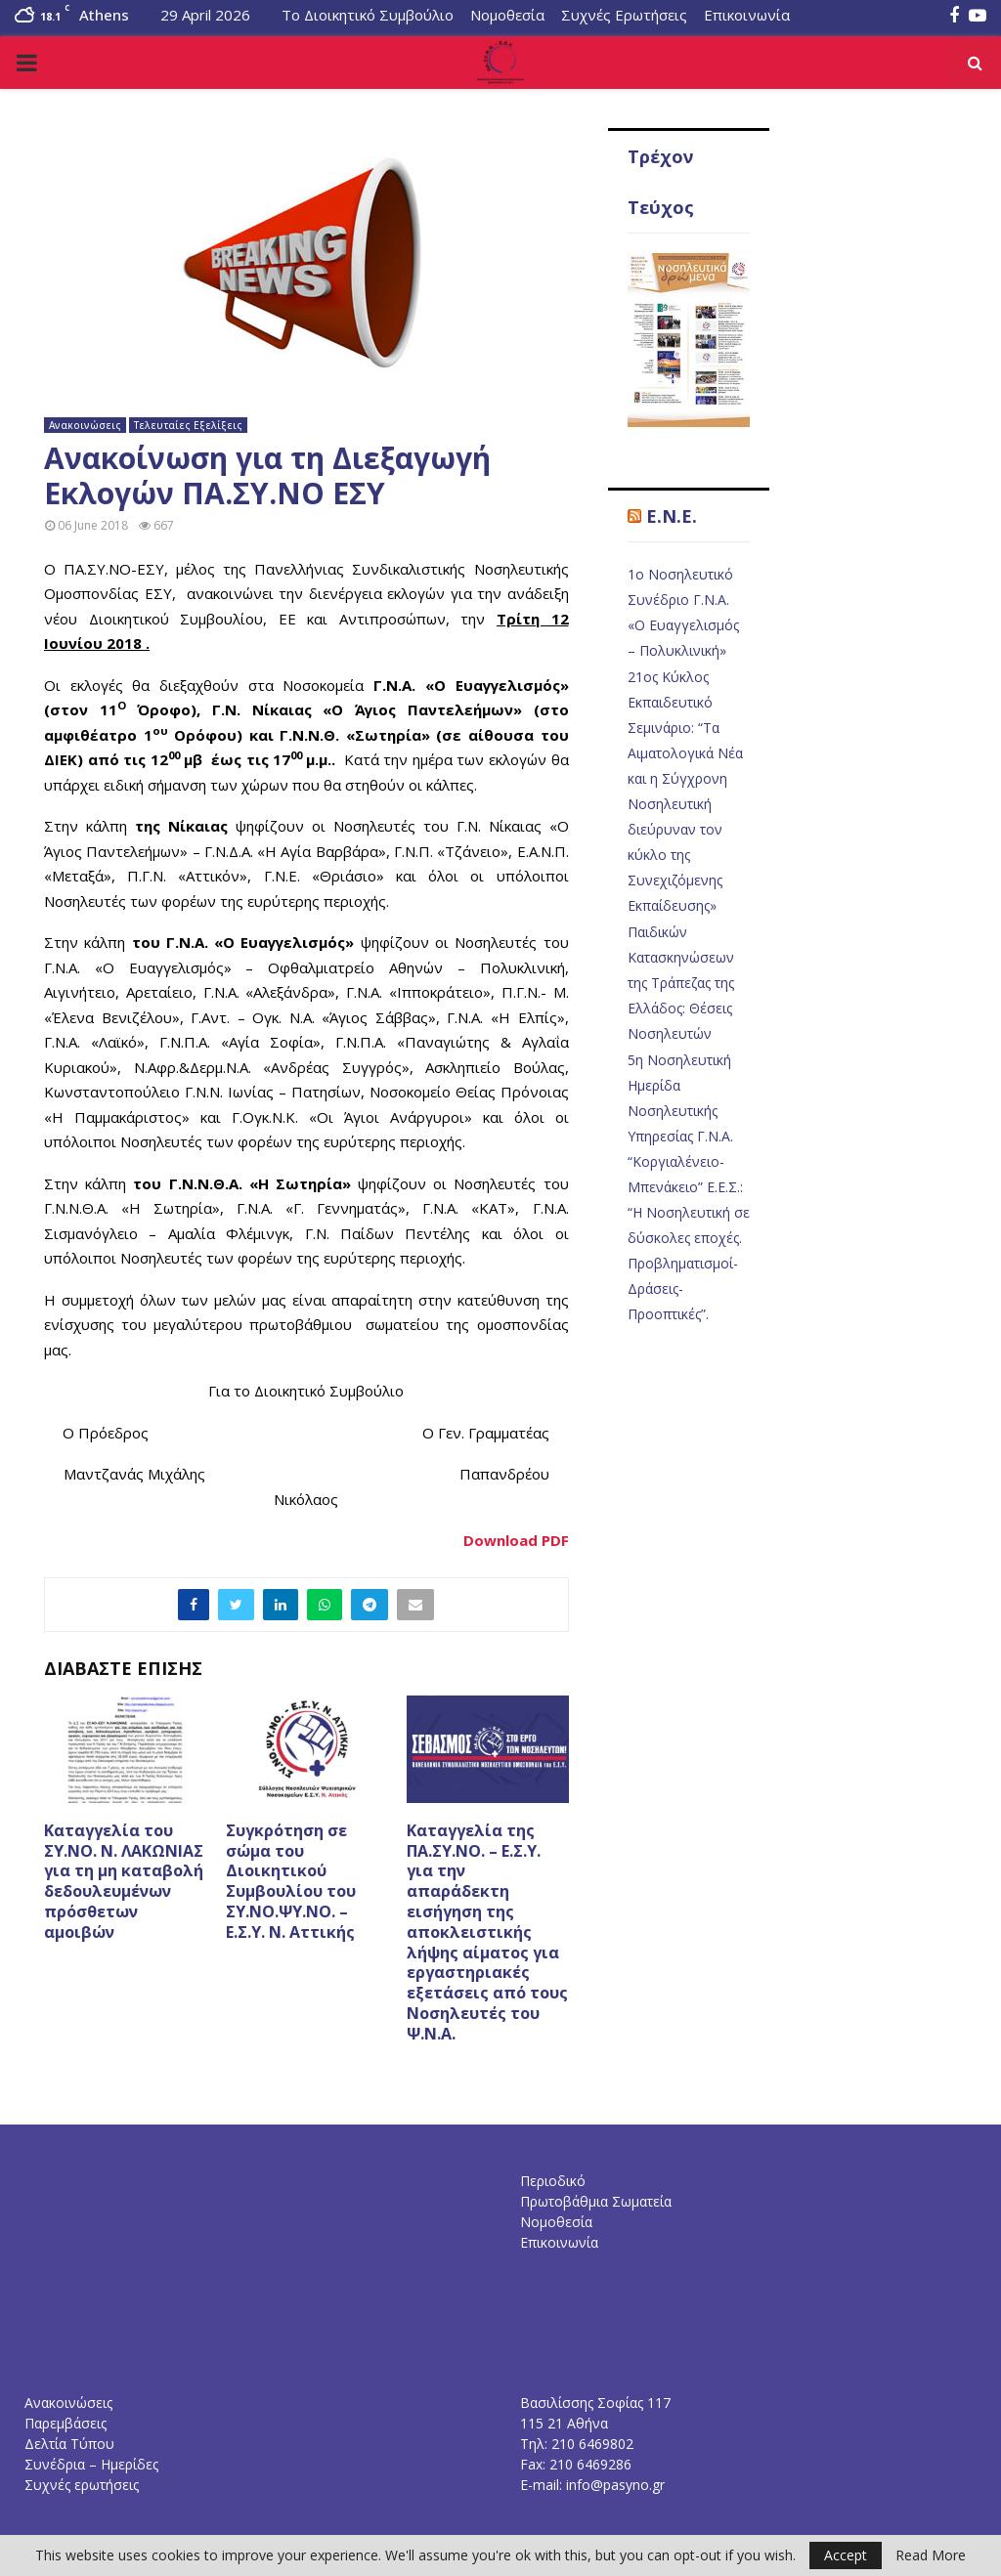 The image size is (1001, 2576). What do you see at coordinates (85, 425) in the screenshot?
I see `Ανακοινώσεις` at bounding box center [85, 425].